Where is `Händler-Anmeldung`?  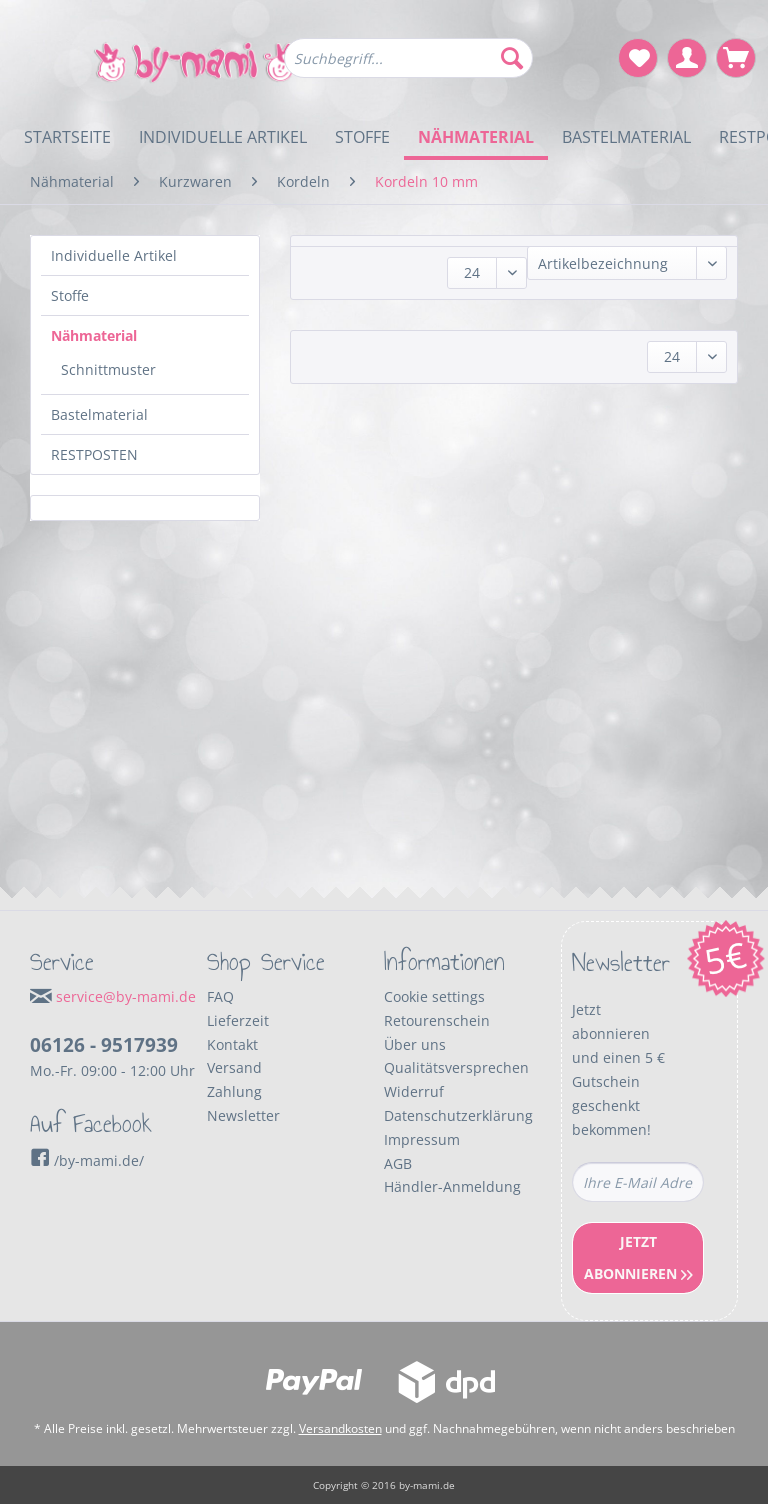
Händler-Anmeldung is located at coordinates (452, 1186).